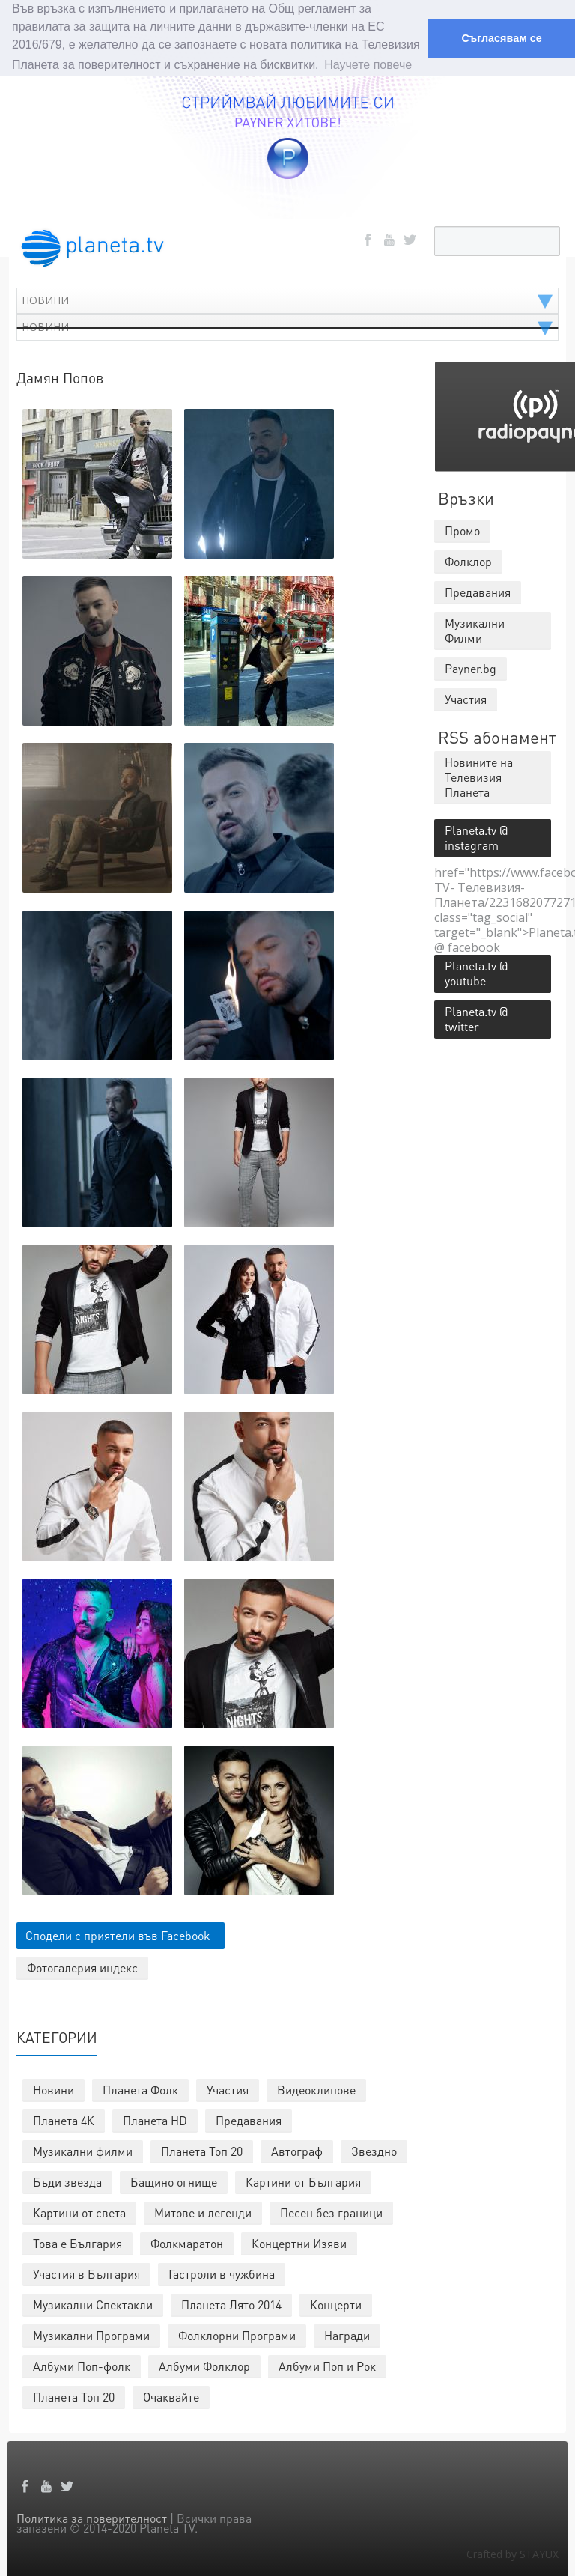 This screenshot has width=575, height=2576. Describe the element at coordinates (140, 2088) in the screenshot. I see `Планета Фолк` at that location.